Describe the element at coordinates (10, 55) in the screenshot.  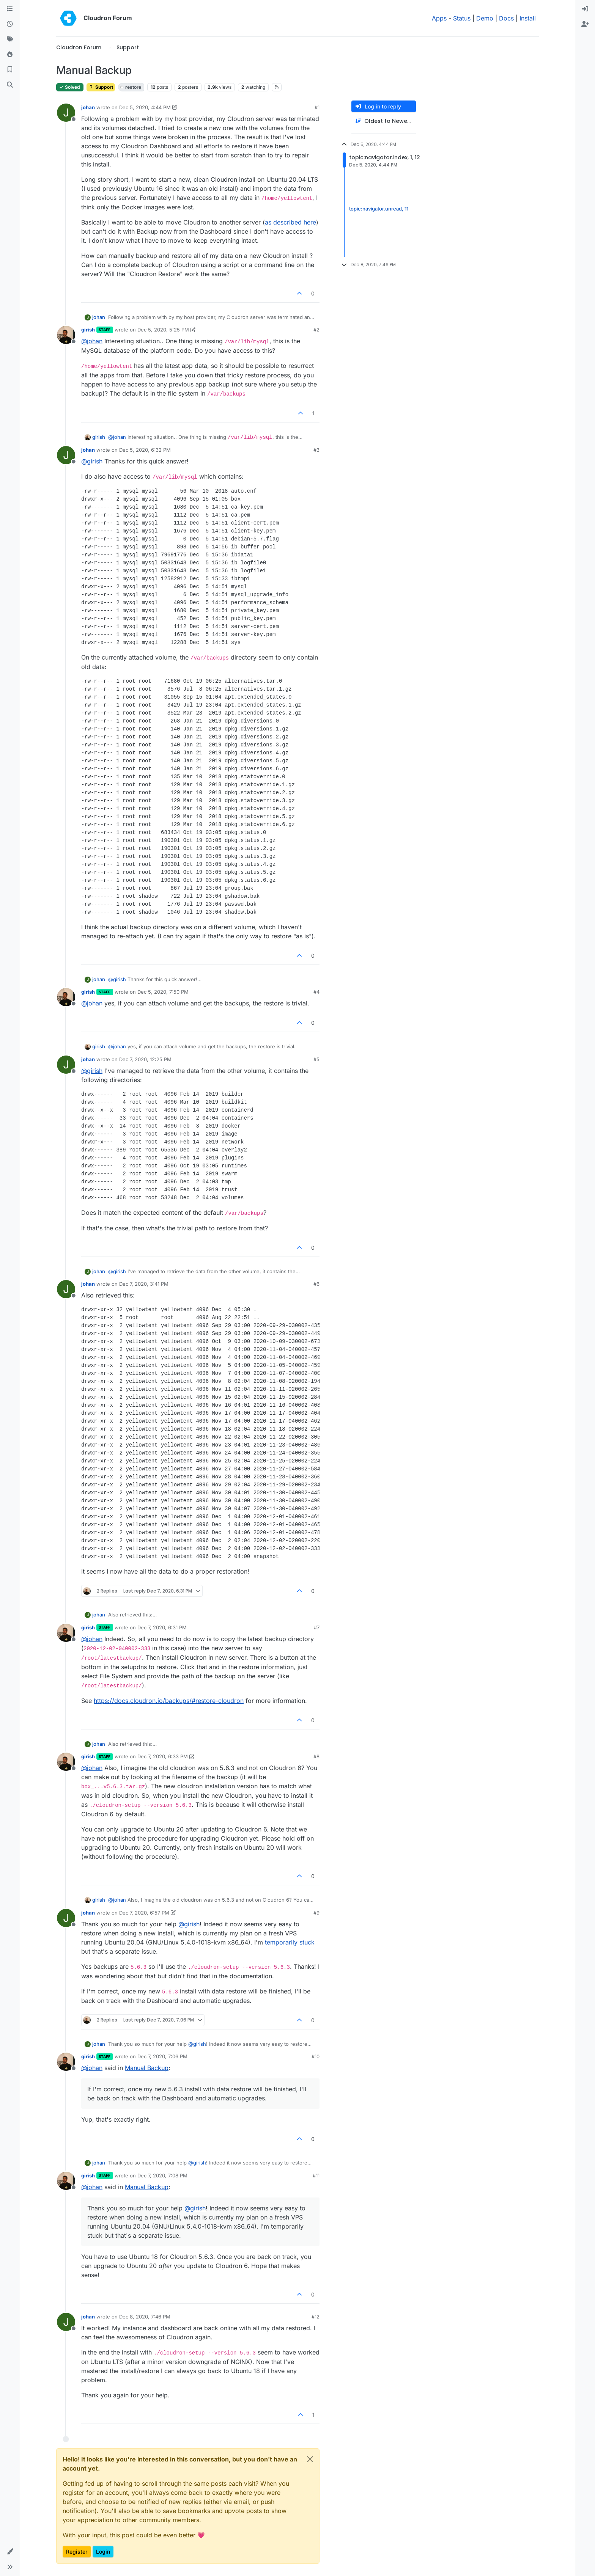
I see `[Popular]` at that location.